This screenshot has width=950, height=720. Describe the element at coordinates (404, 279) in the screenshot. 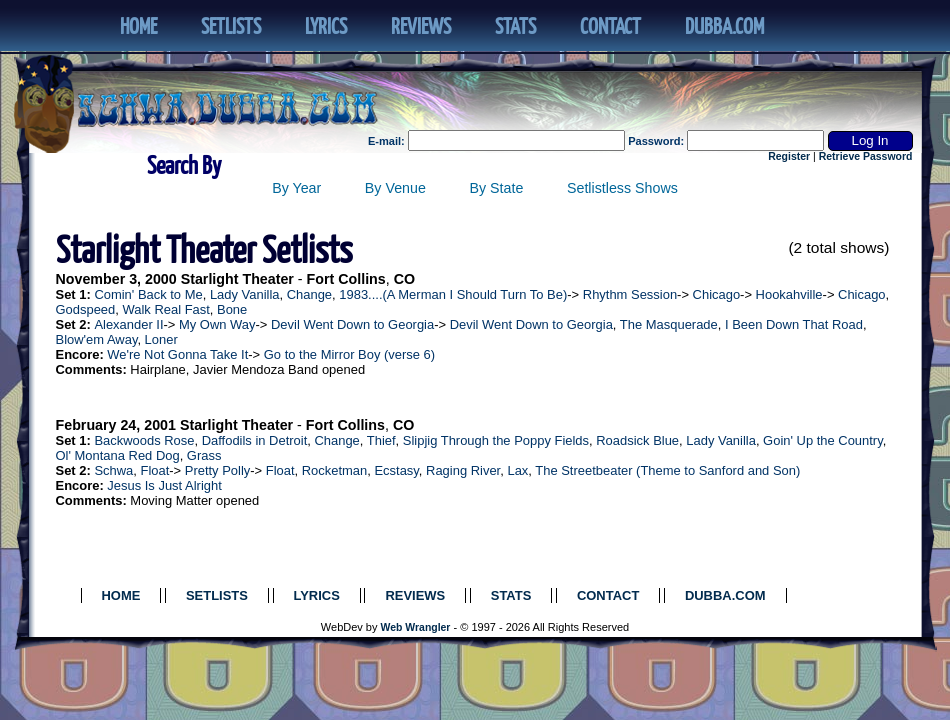

I see `CO` at that location.